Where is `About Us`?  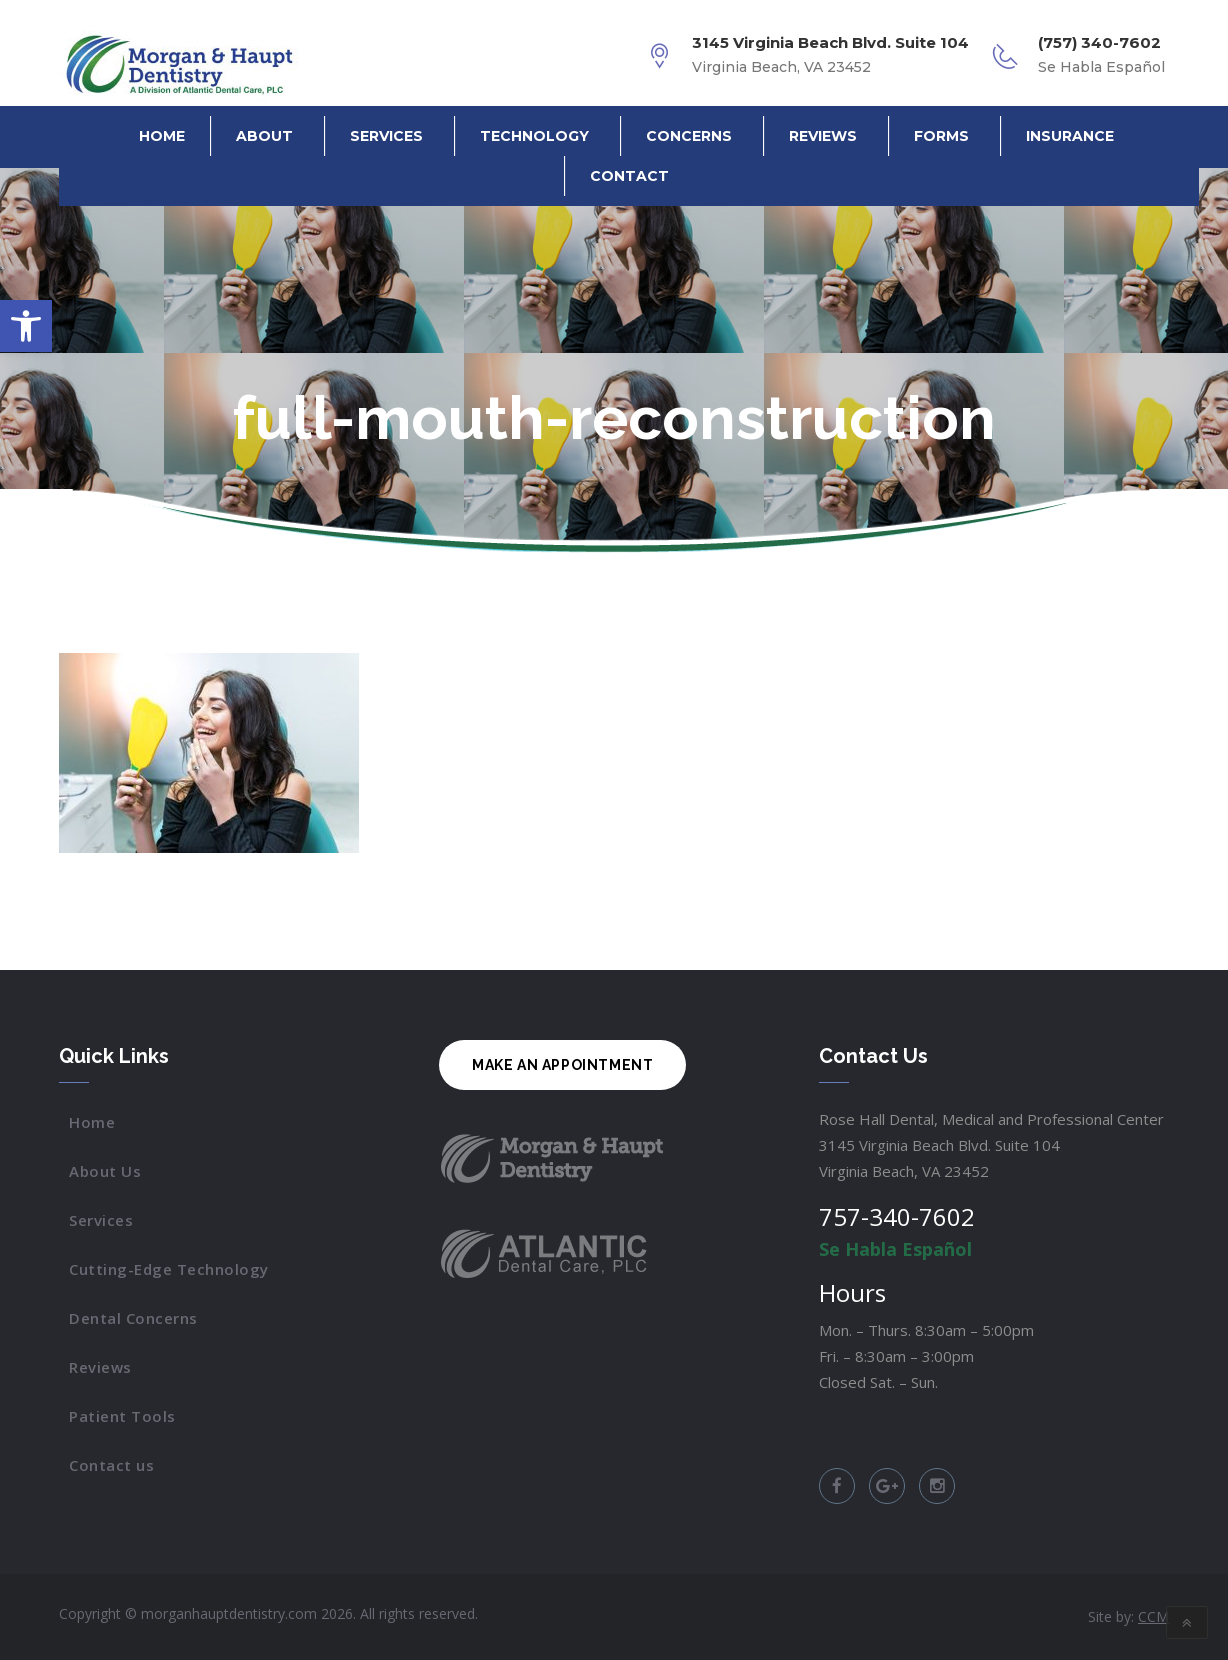 About Us is located at coordinates (105, 1171).